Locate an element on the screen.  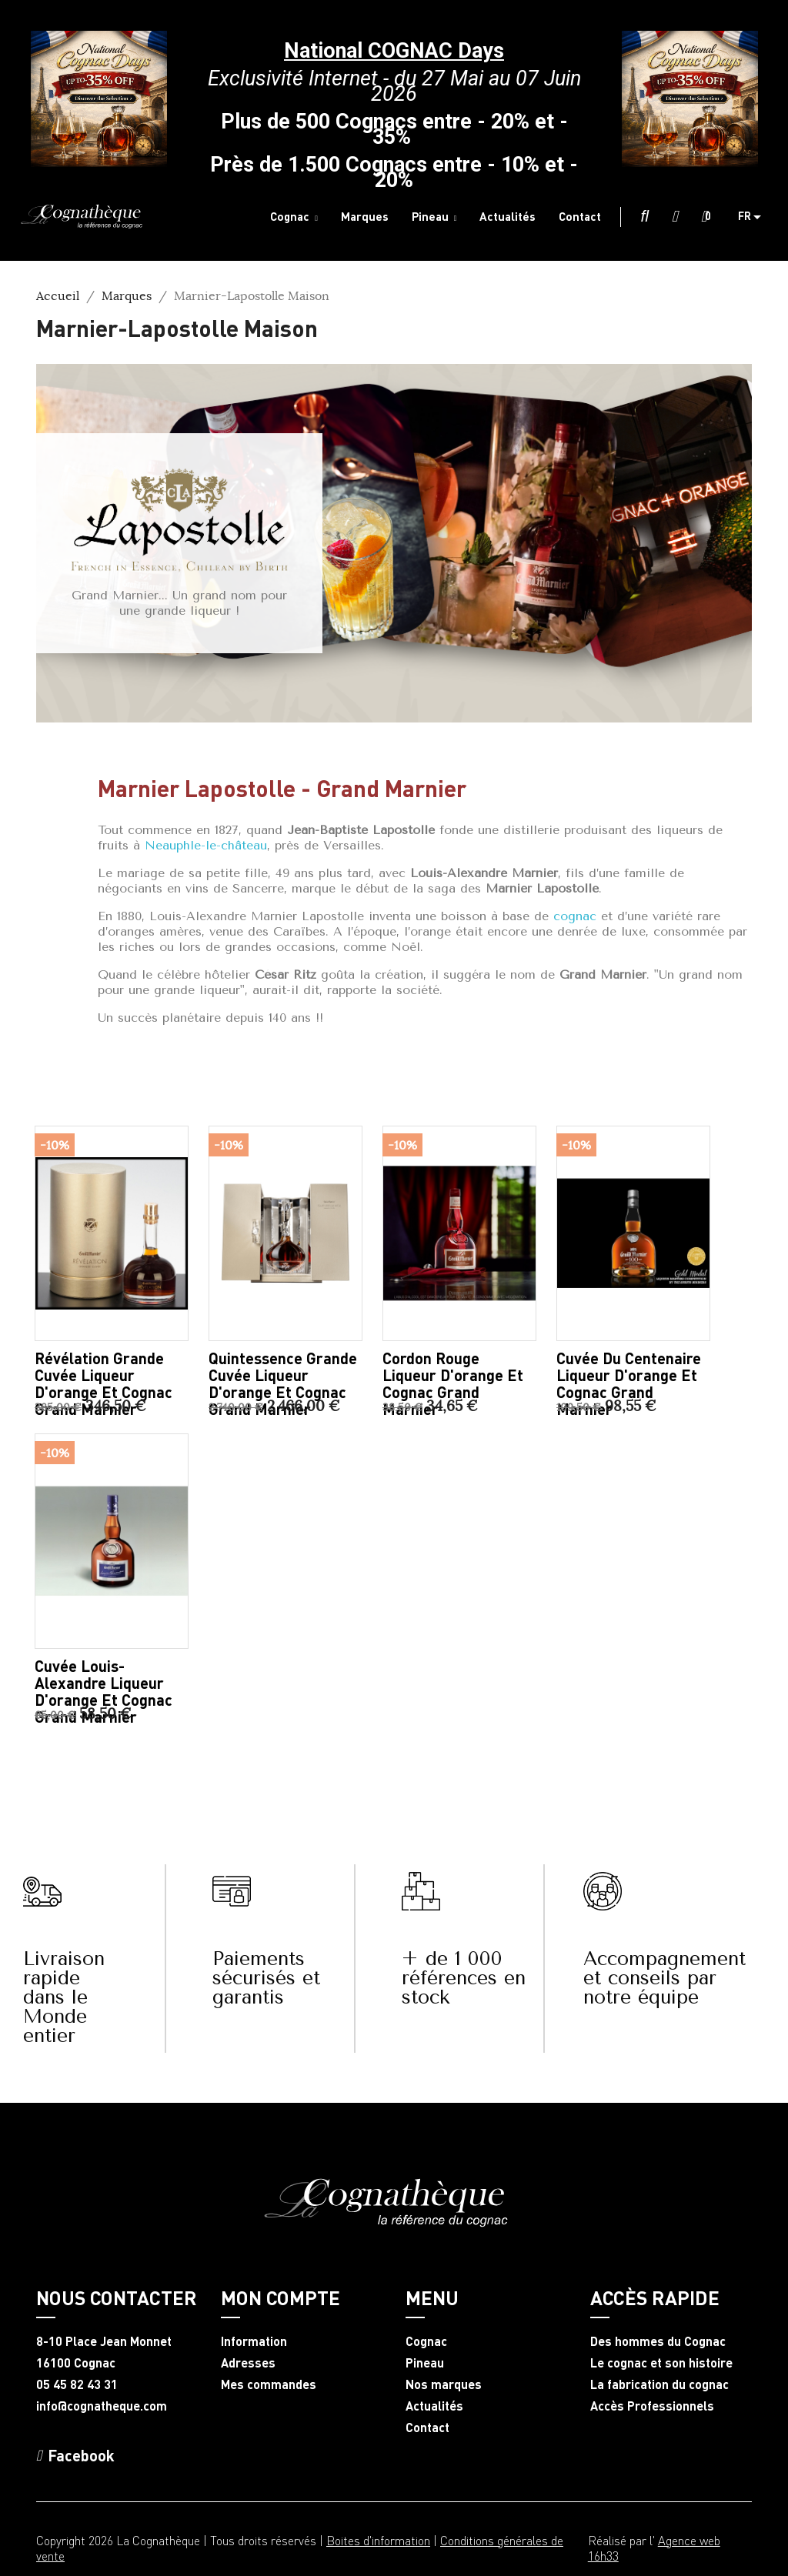
Adresses is located at coordinates (248, 2363).